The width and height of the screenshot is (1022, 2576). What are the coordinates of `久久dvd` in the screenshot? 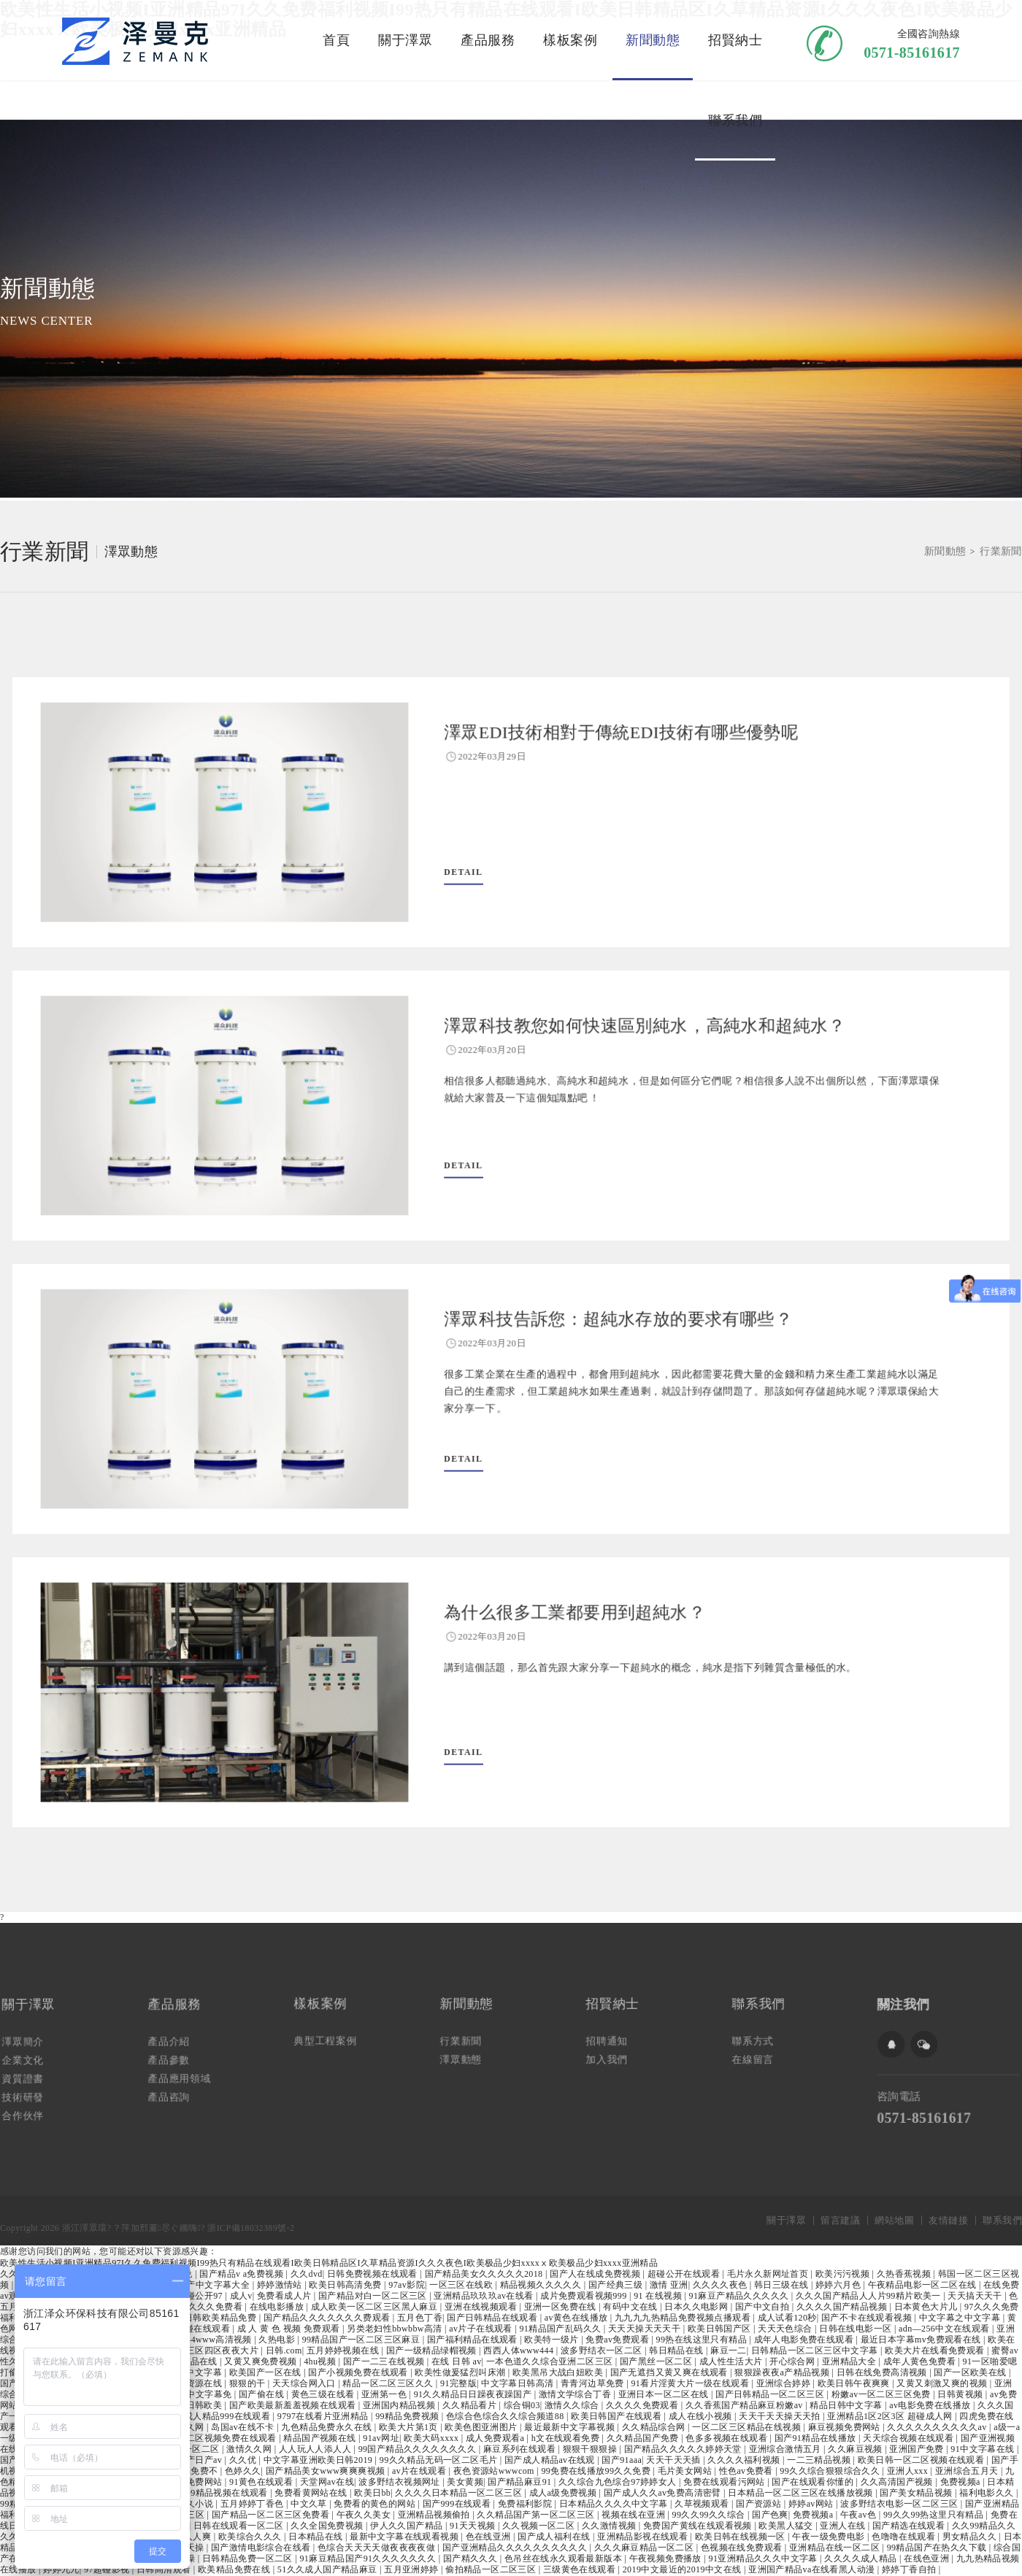 It's located at (307, 2274).